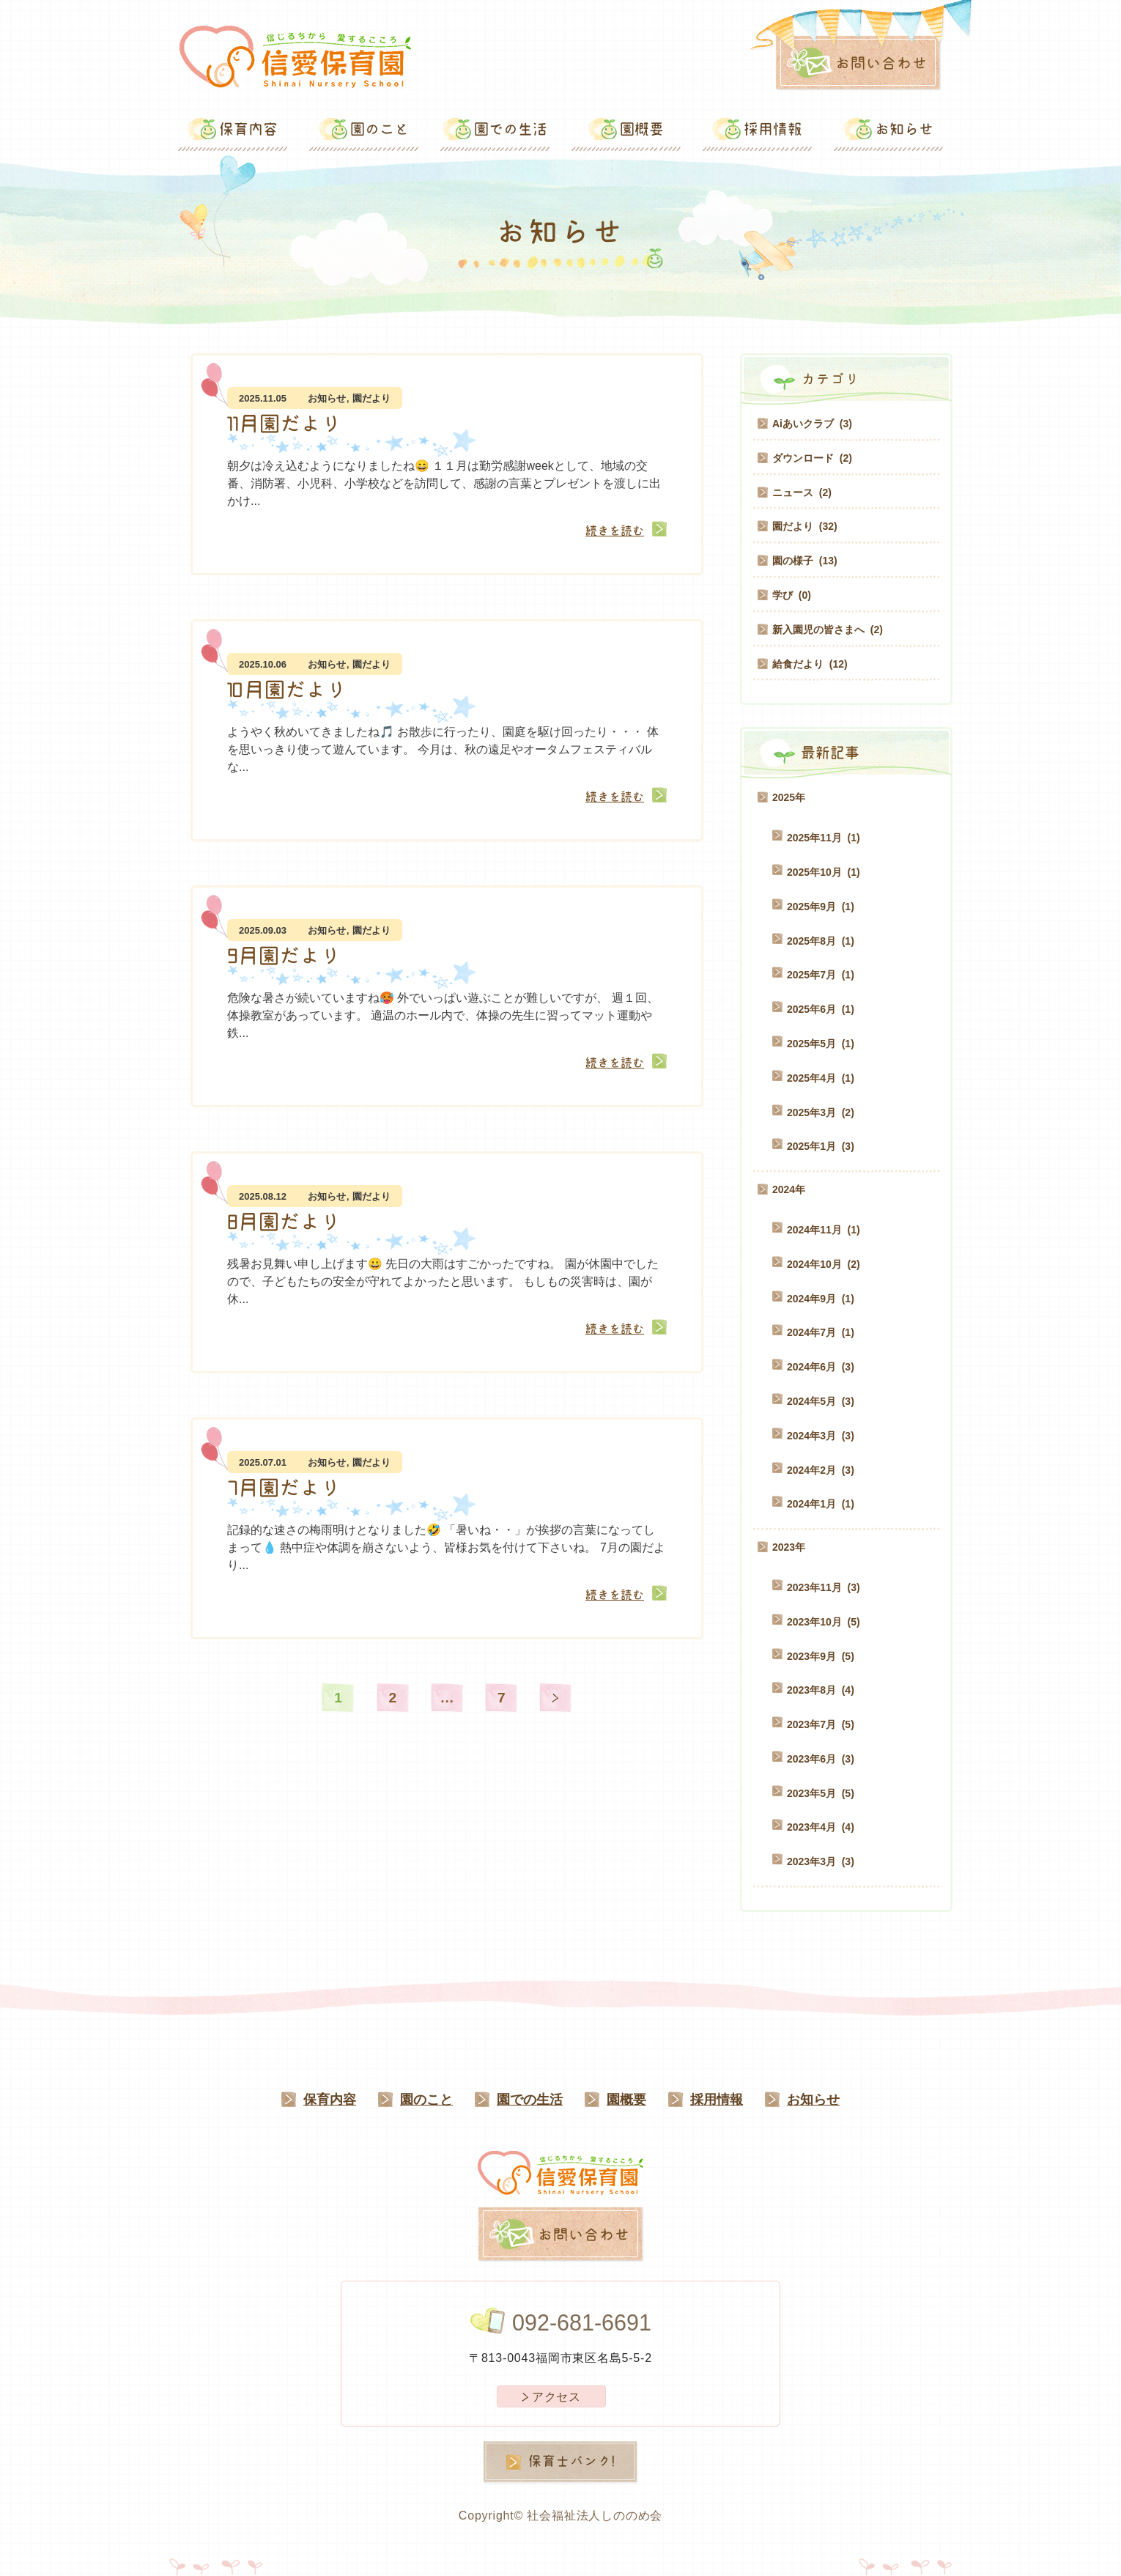 This screenshot has width=1121, height=2576. What do you see at coordinates (820, 1861) in the screenshot?
I see `2023年3月 (3)` at bounding box center [820, 1861].